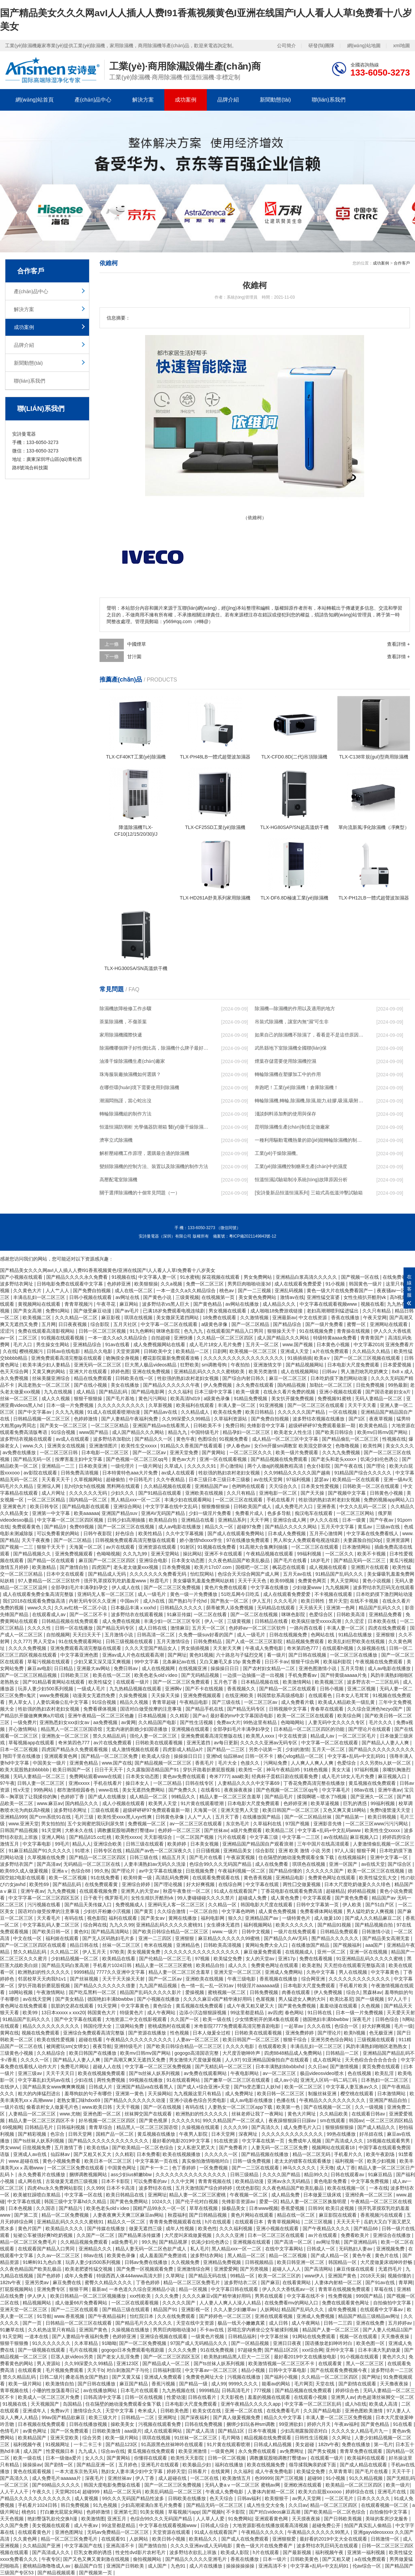 This screenshot has height=2576, width=415. I want to click on 国产精品综合, so click(288, 1324).